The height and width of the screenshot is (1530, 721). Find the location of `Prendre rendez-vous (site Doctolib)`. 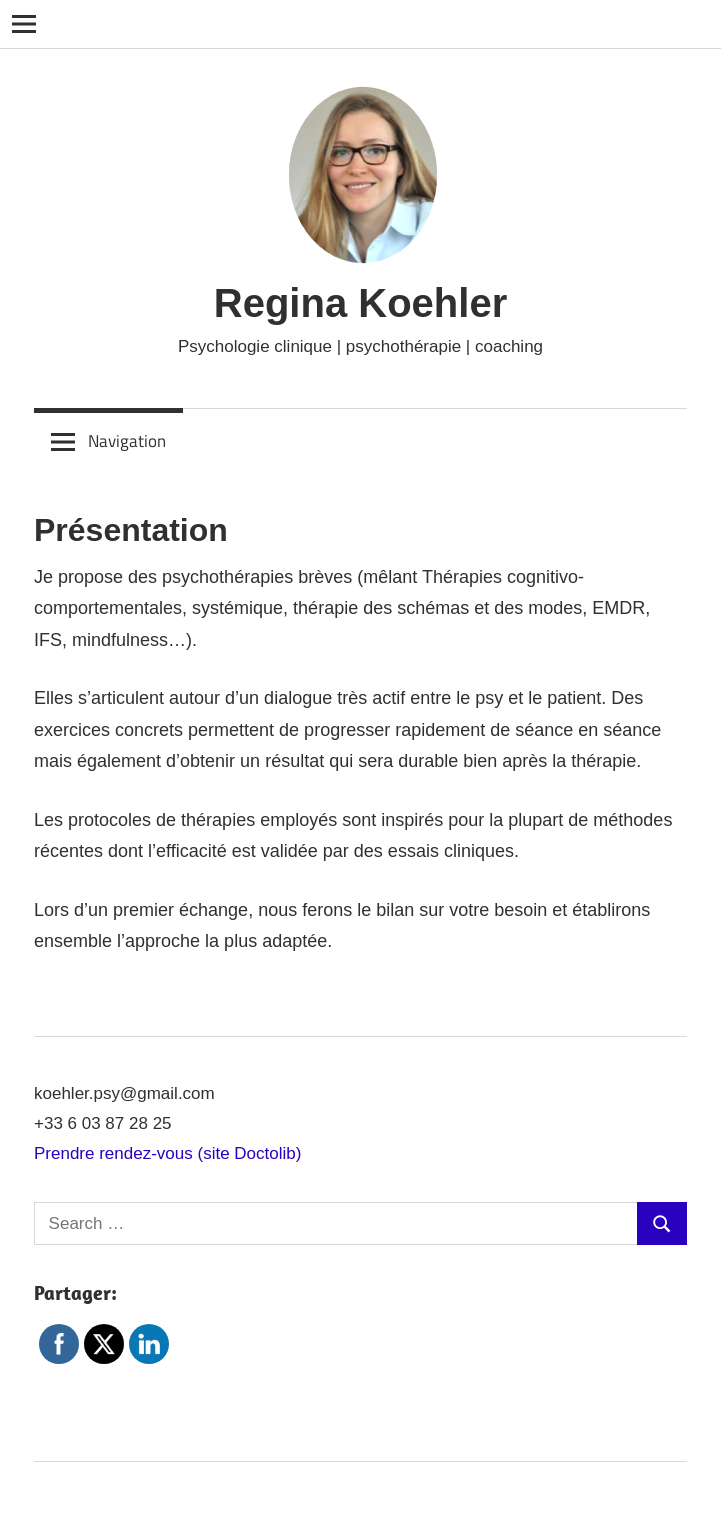

Prendre rendez-vous (site Doctolib) is located at coordinates (167, 1153).